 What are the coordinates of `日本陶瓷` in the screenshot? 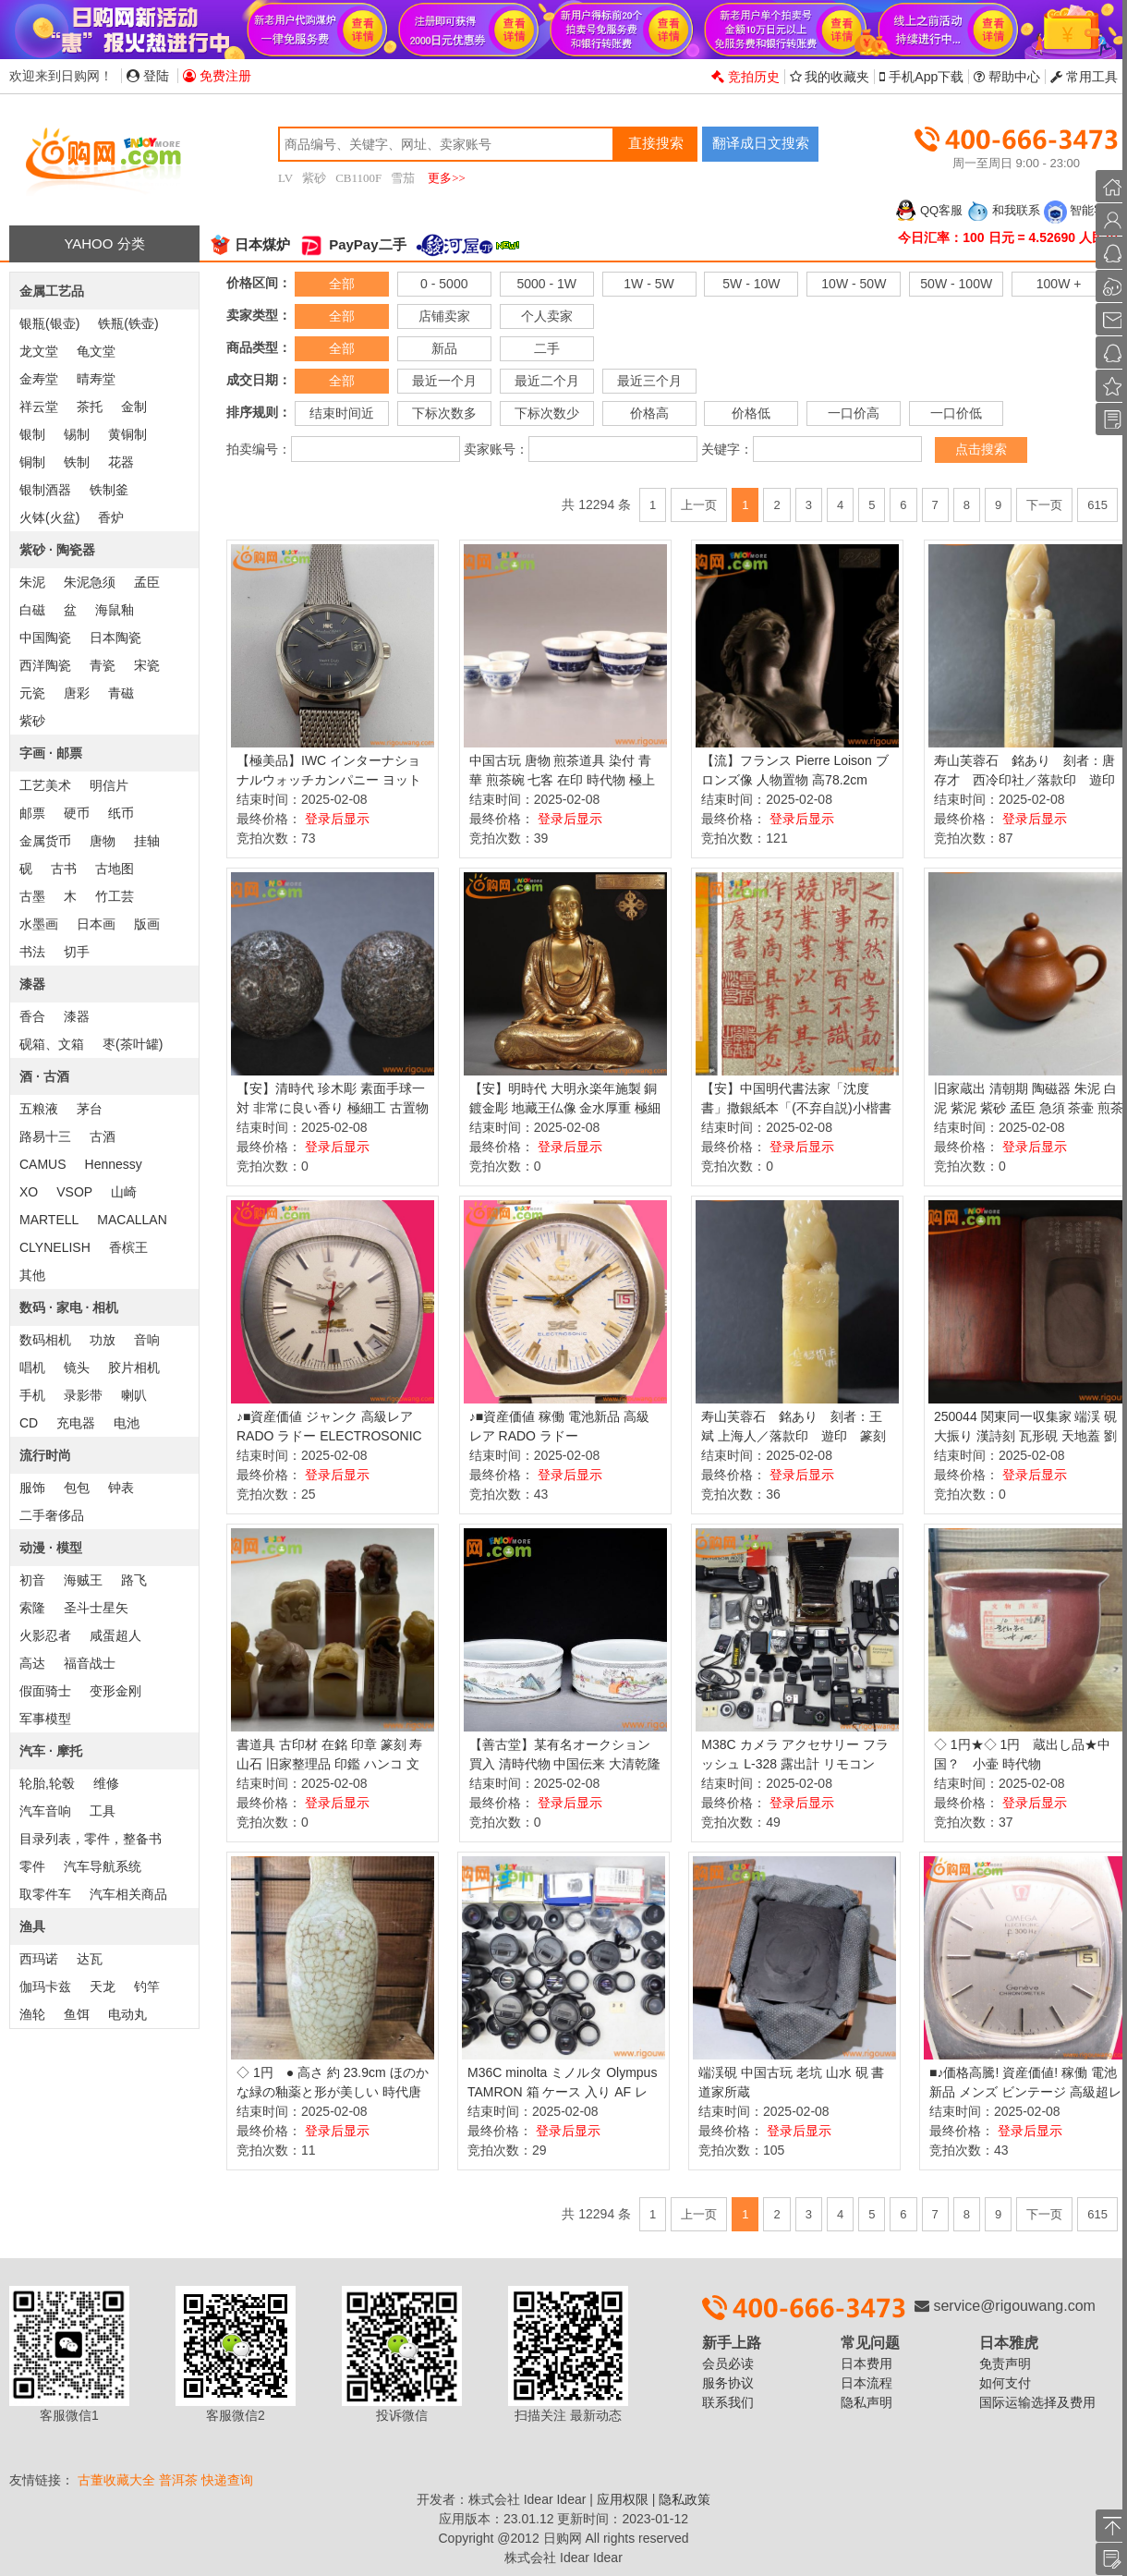 It's located at (115, 637).